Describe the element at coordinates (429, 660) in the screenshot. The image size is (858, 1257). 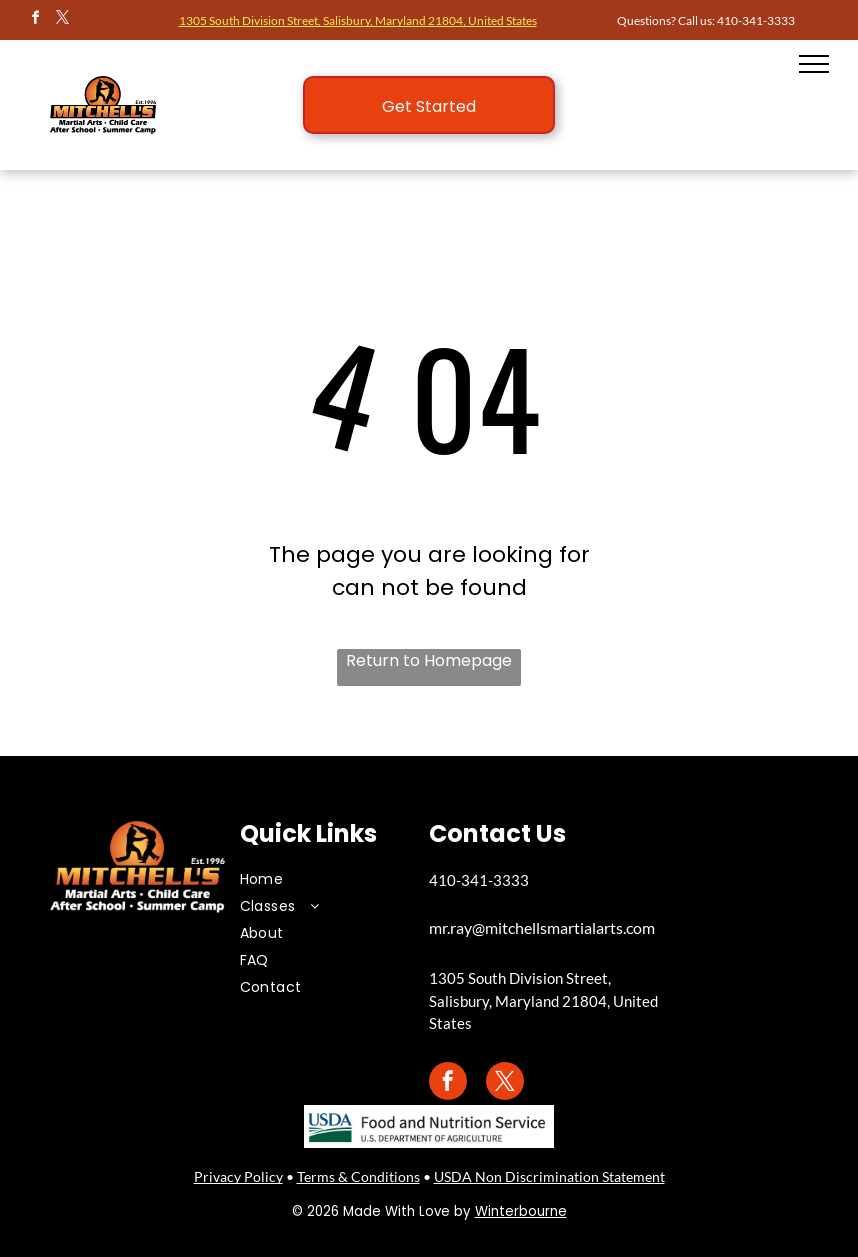
I see `Return to Homepage` at that location.